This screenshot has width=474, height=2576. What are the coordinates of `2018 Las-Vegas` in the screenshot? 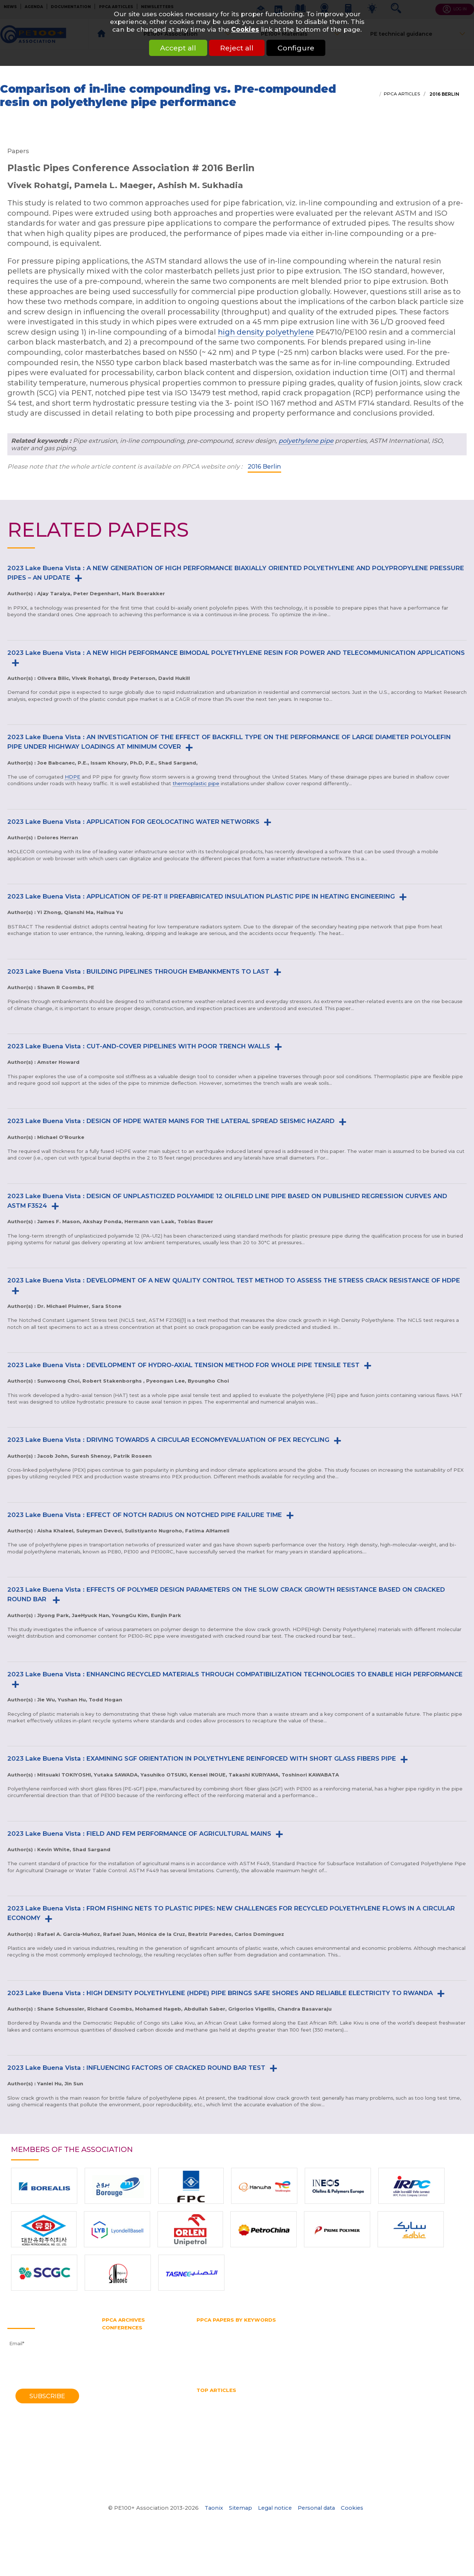 It's located at (121, 2349).